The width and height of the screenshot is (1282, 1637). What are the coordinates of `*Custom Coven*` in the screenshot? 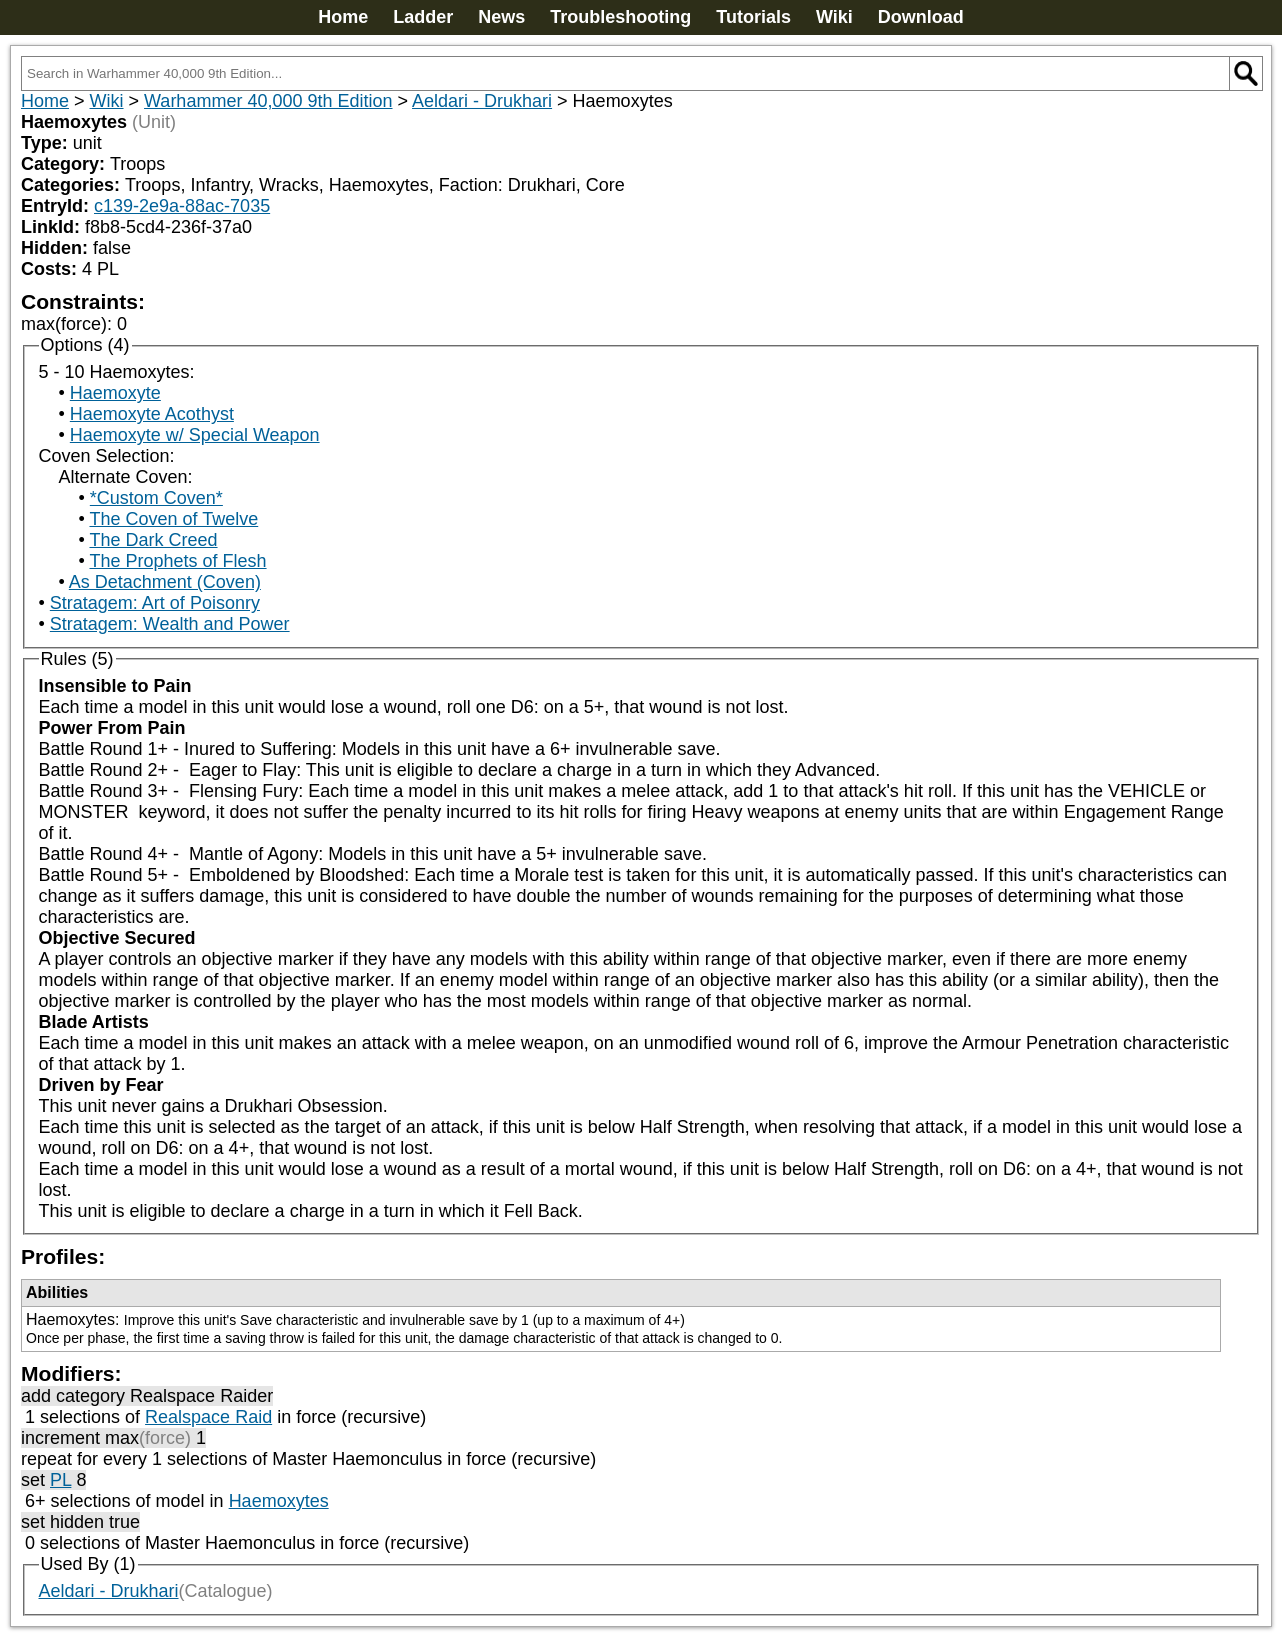 It's located at (156, 498).